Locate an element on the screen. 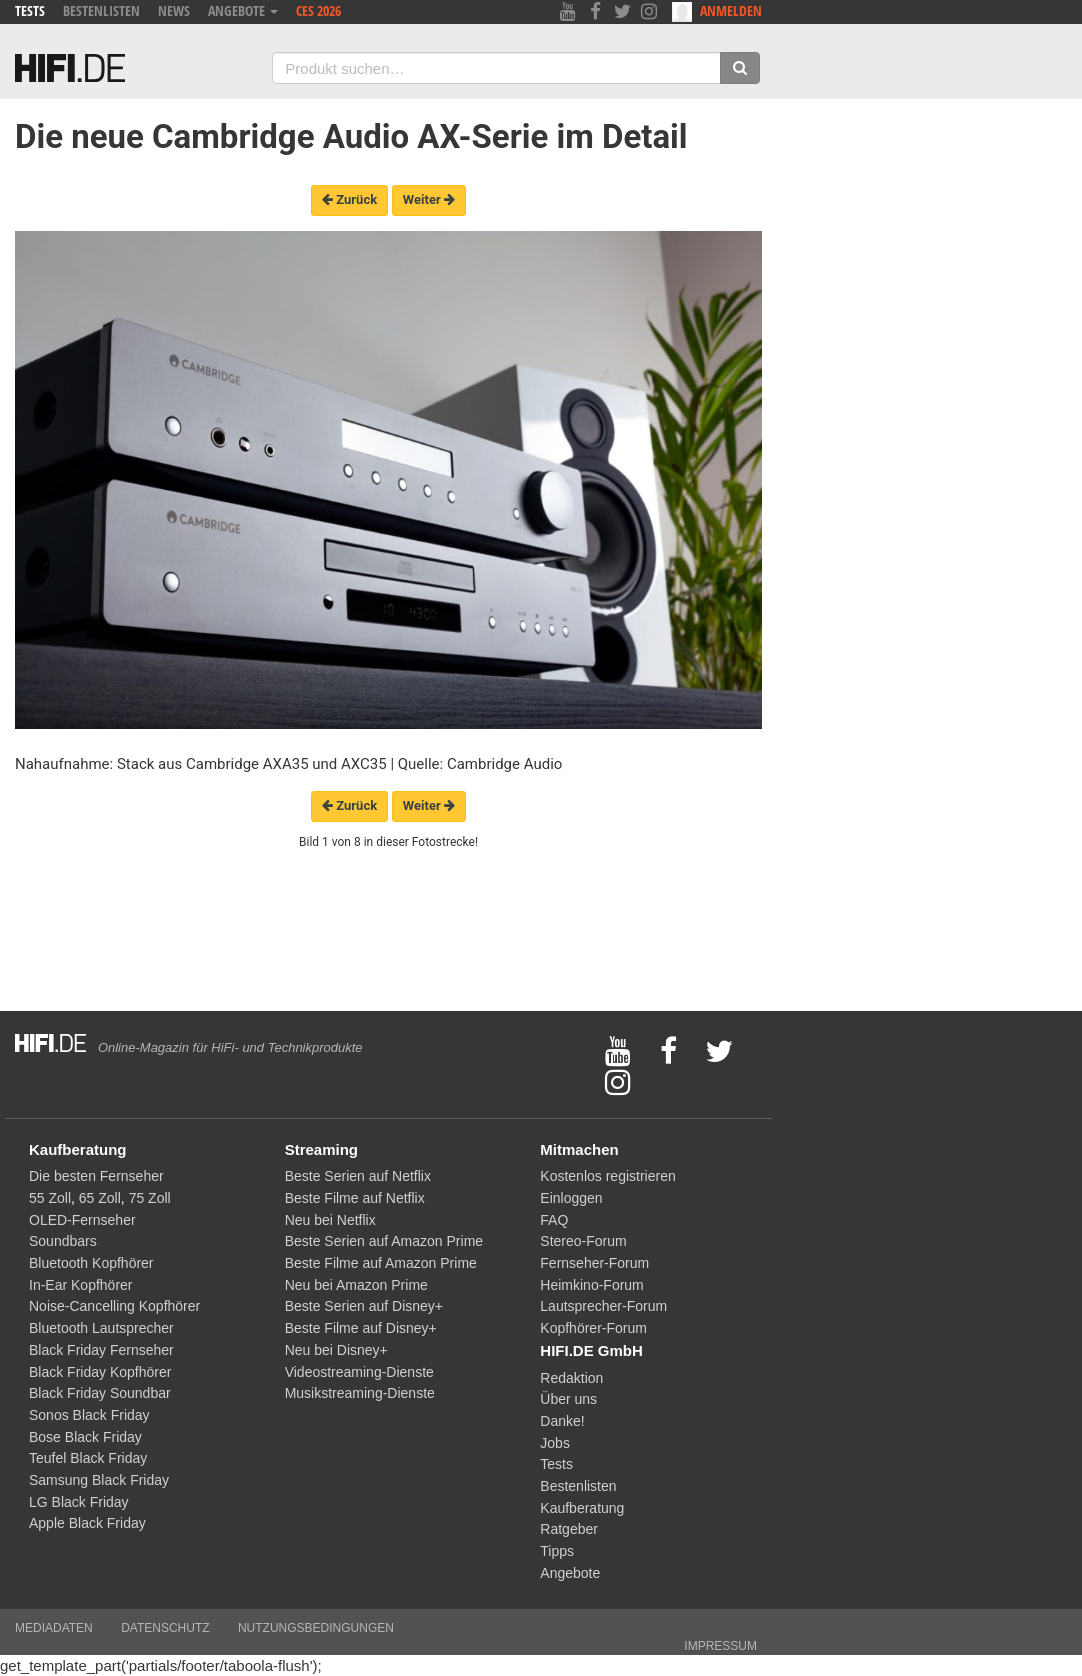 The width and height of the screenshot is (1082, 1676). Noise-Cancelling Kopfhörer is located at coordinates (114, 1306).